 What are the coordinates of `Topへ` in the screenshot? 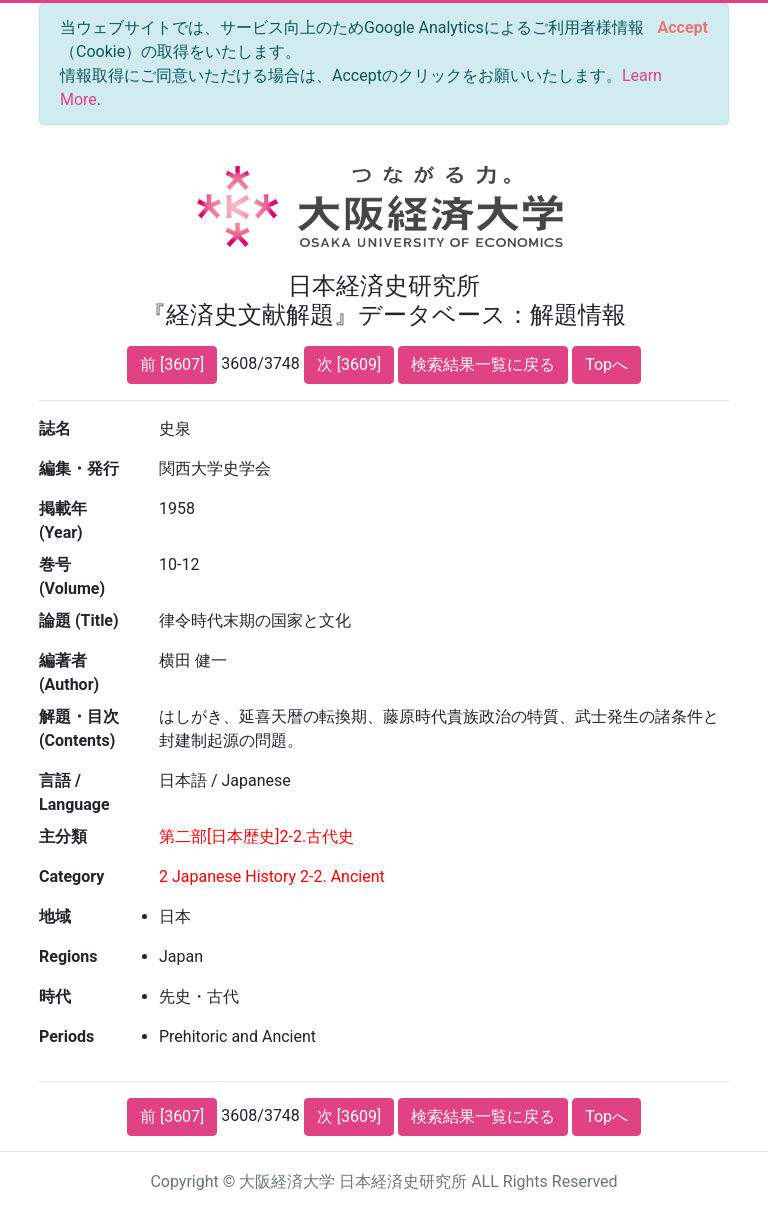 It's located at (606, 364).